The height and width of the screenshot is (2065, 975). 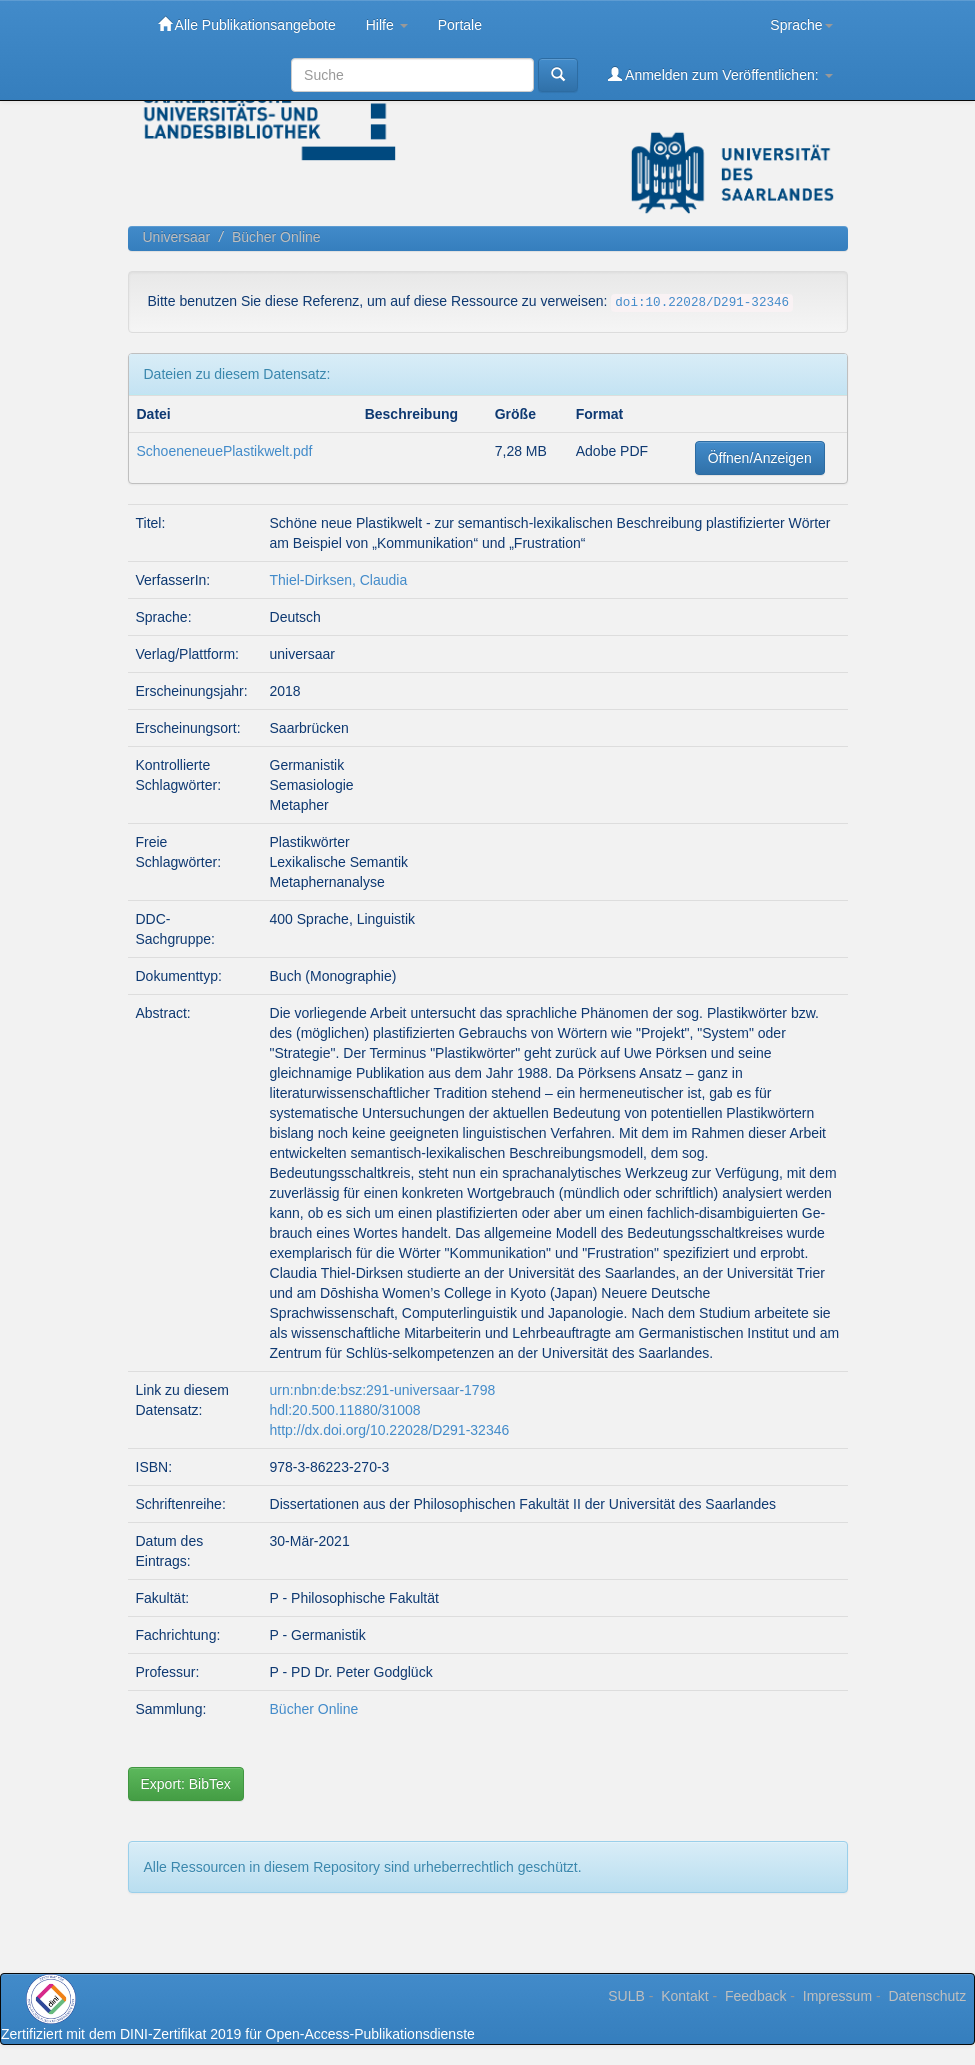 What do you see at coordinates (186, 1784) in the screenshot?
I see `Export: BibTex` at bounding box center [186, 1784].